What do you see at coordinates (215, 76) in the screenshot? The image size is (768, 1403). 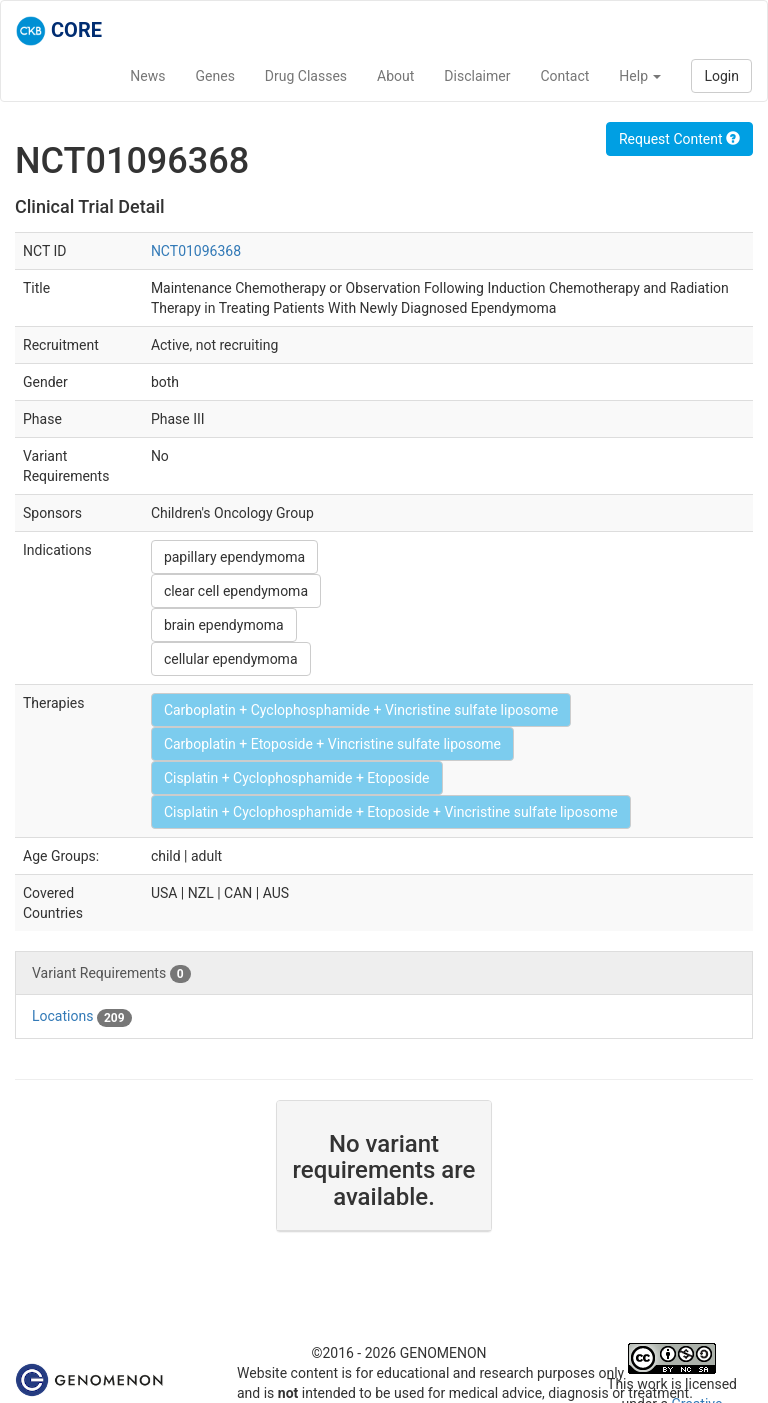 I see `Genes` at bounding box center [215, 76].